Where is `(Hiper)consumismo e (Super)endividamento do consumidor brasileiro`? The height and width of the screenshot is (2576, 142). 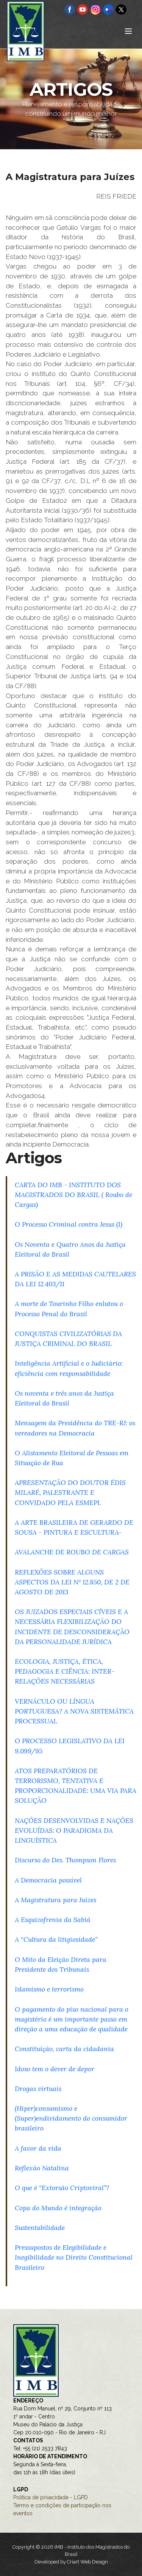
(Hiper)consumismo e (Super)endividamento do consumidor brasileiro is located at coordinates (71, 2118).